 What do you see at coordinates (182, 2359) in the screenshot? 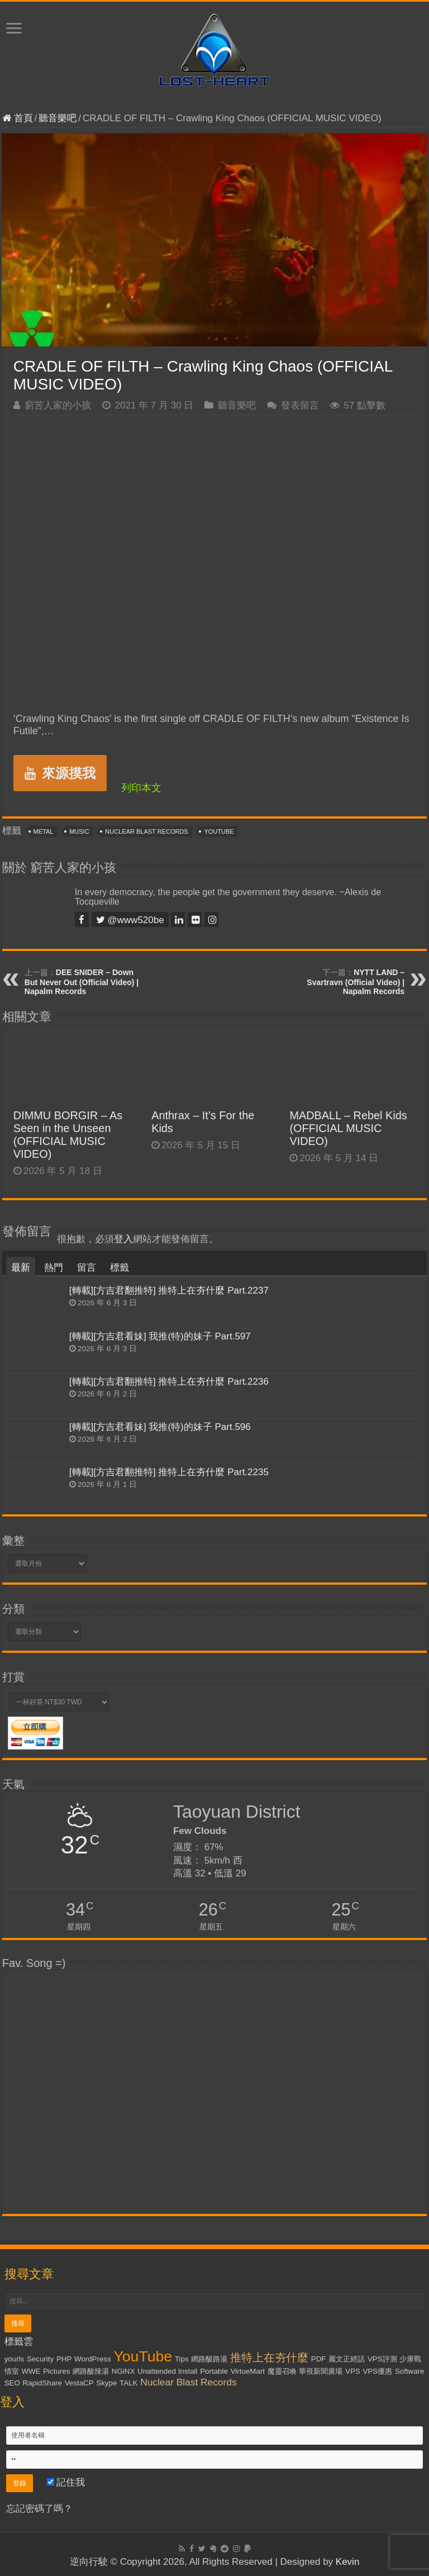
I see `Tips` at bounding box center [182, 2359].